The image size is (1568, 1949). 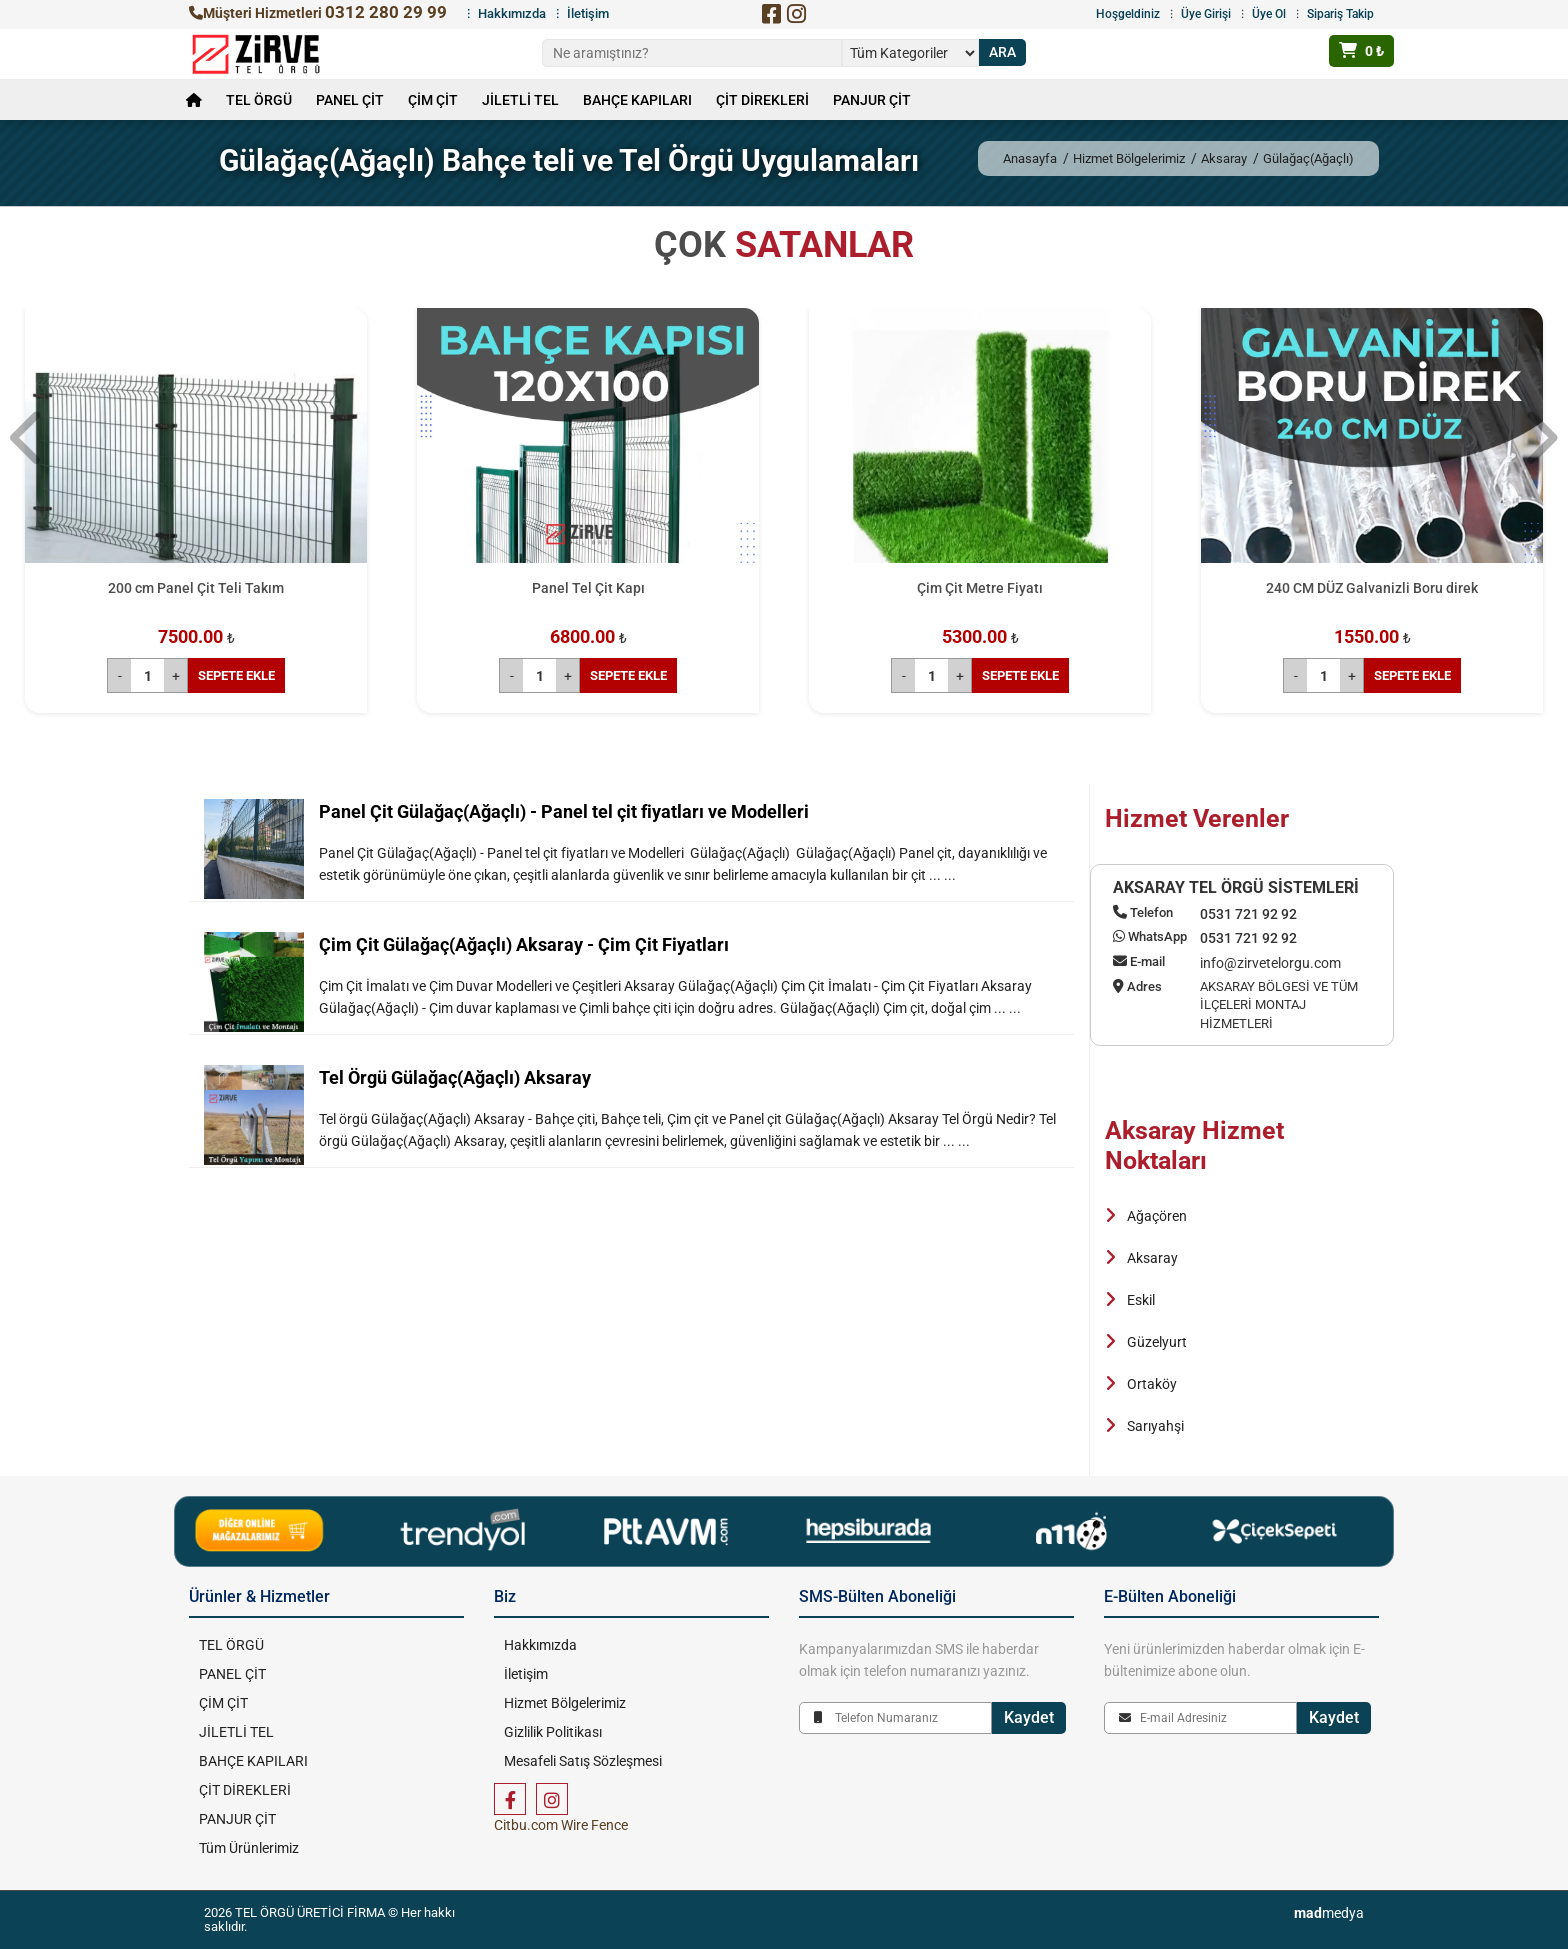 What do you see at coordinates (236, 675) in the screenshot?
I see `SEPETE EKLE` at bounding box center [236, 675].